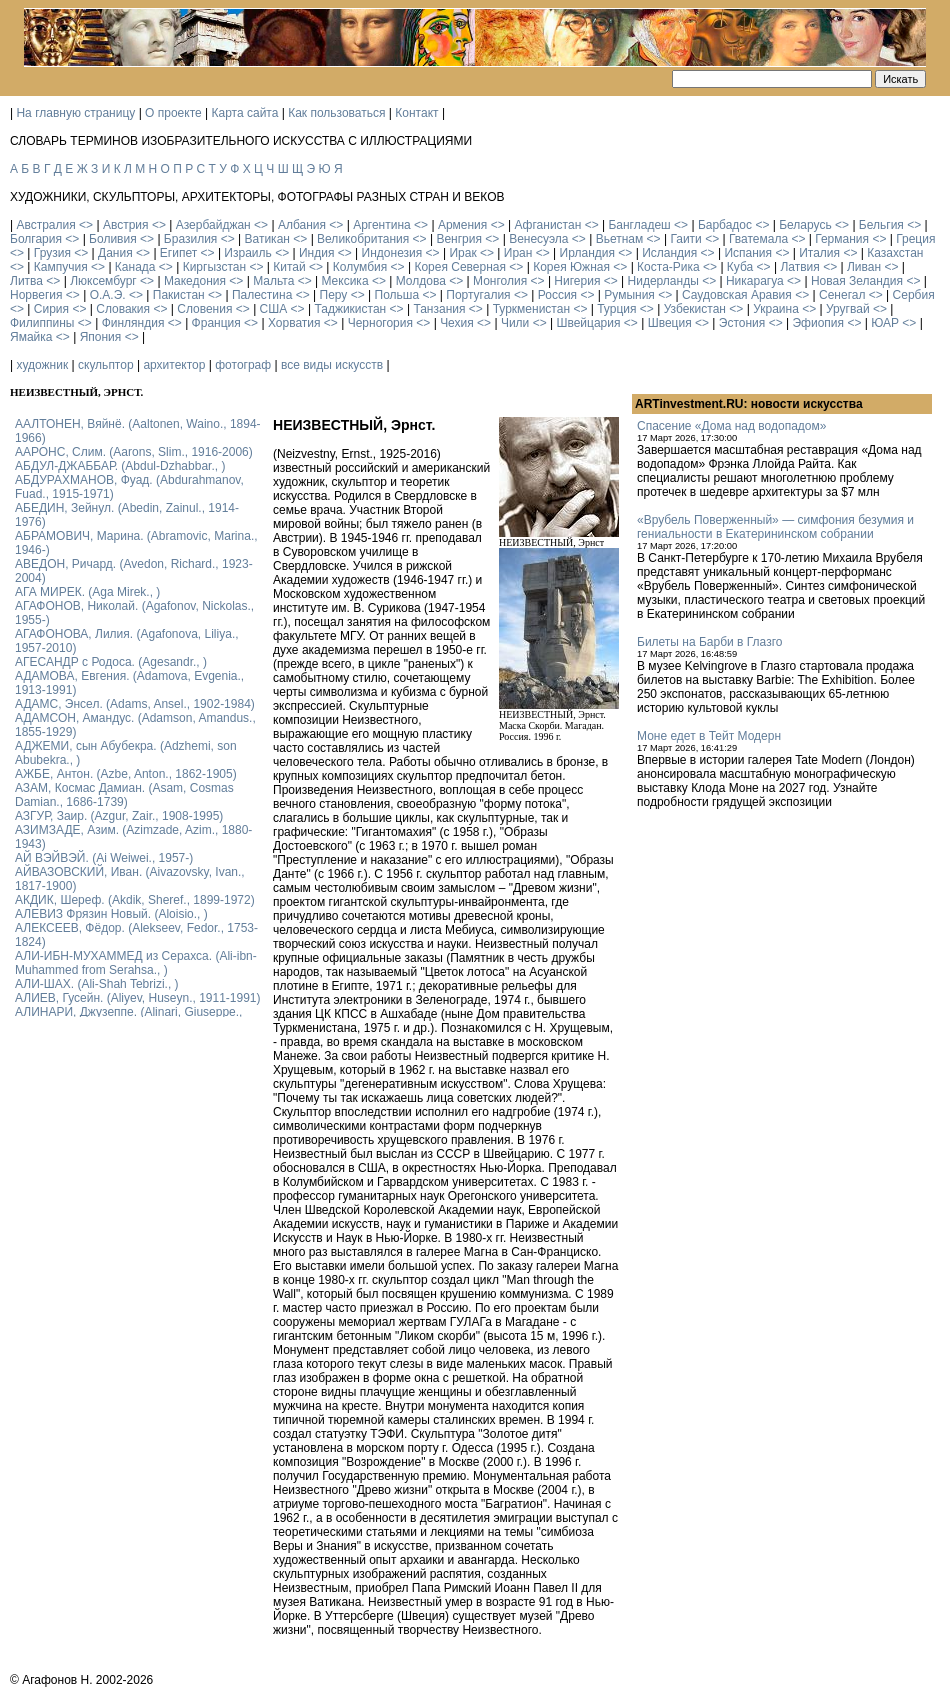 This screenshot has width=950, height=1707. Describe the element at coordinates (178, 253) in the screenshot. I see `Египет` at that location.